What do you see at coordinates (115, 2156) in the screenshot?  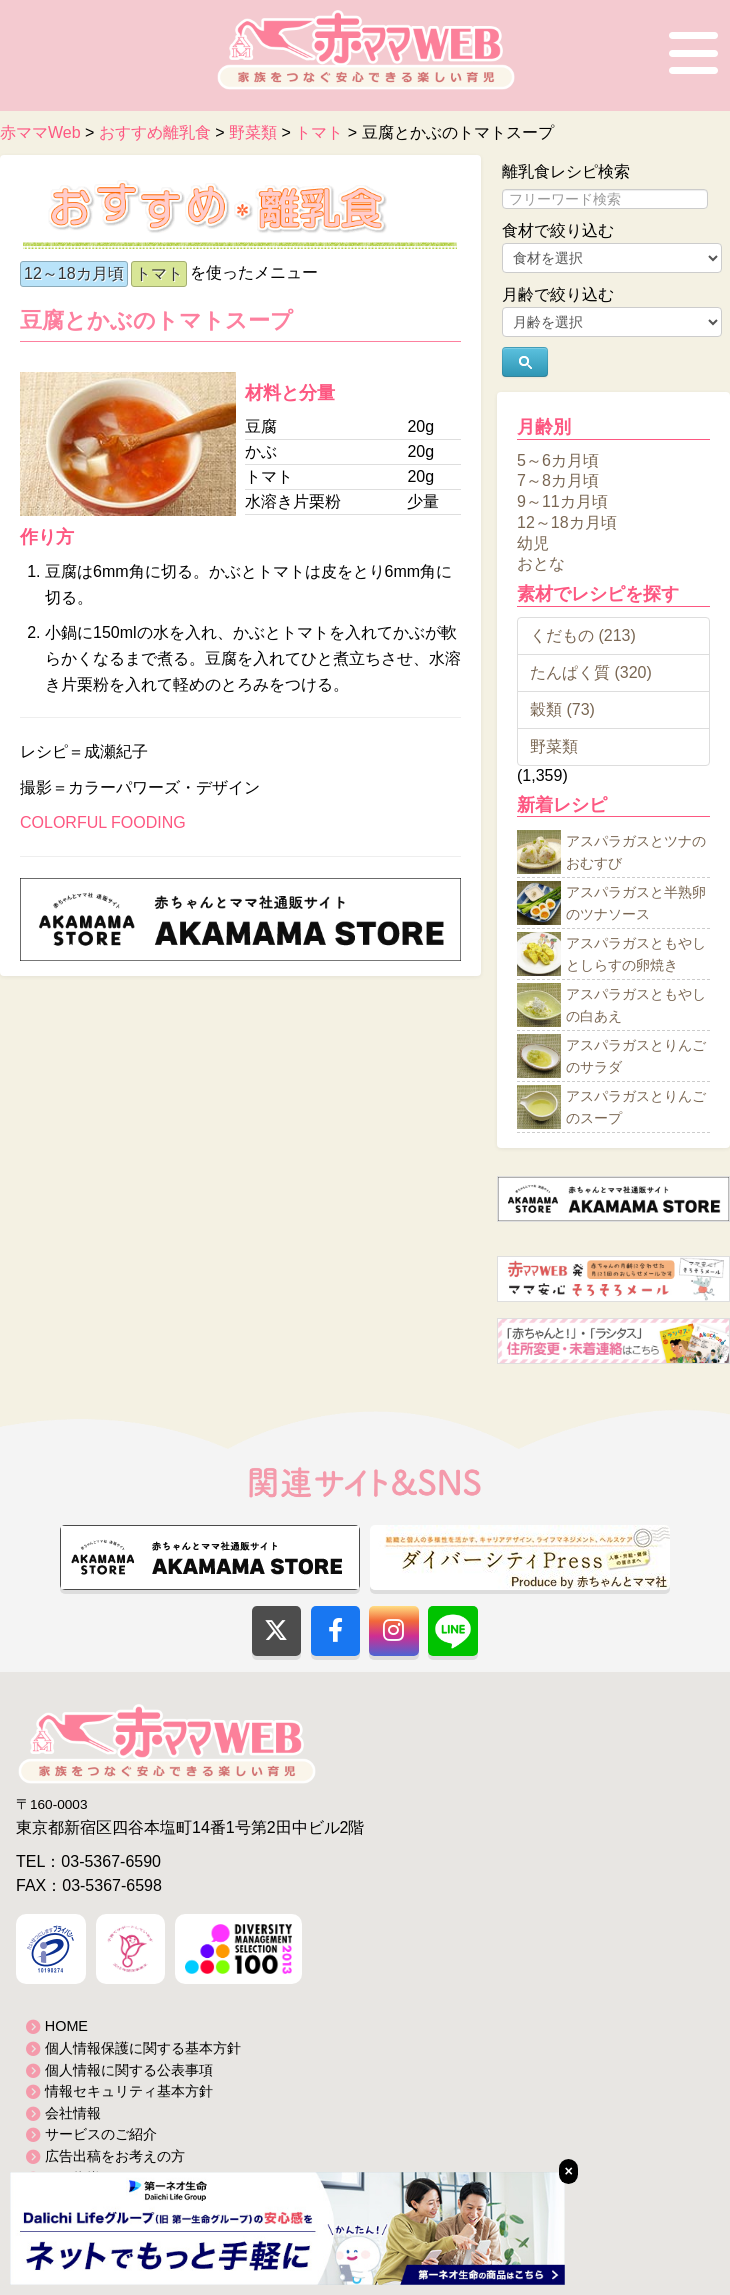 I see `広告出稿をお考えの方` at bounding box center [115, 2156].